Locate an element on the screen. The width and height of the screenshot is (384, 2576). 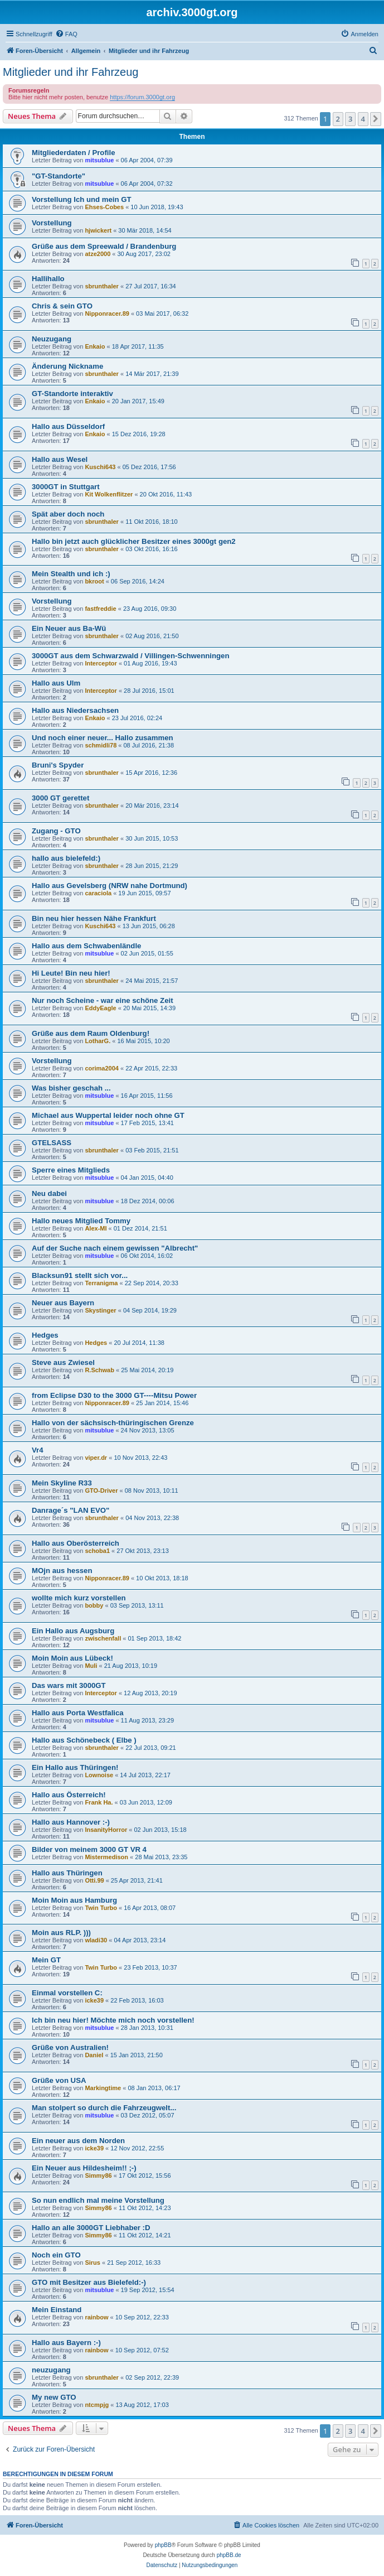
Hallo aus Porta Westfalica is located at coordinates (78, 1713).